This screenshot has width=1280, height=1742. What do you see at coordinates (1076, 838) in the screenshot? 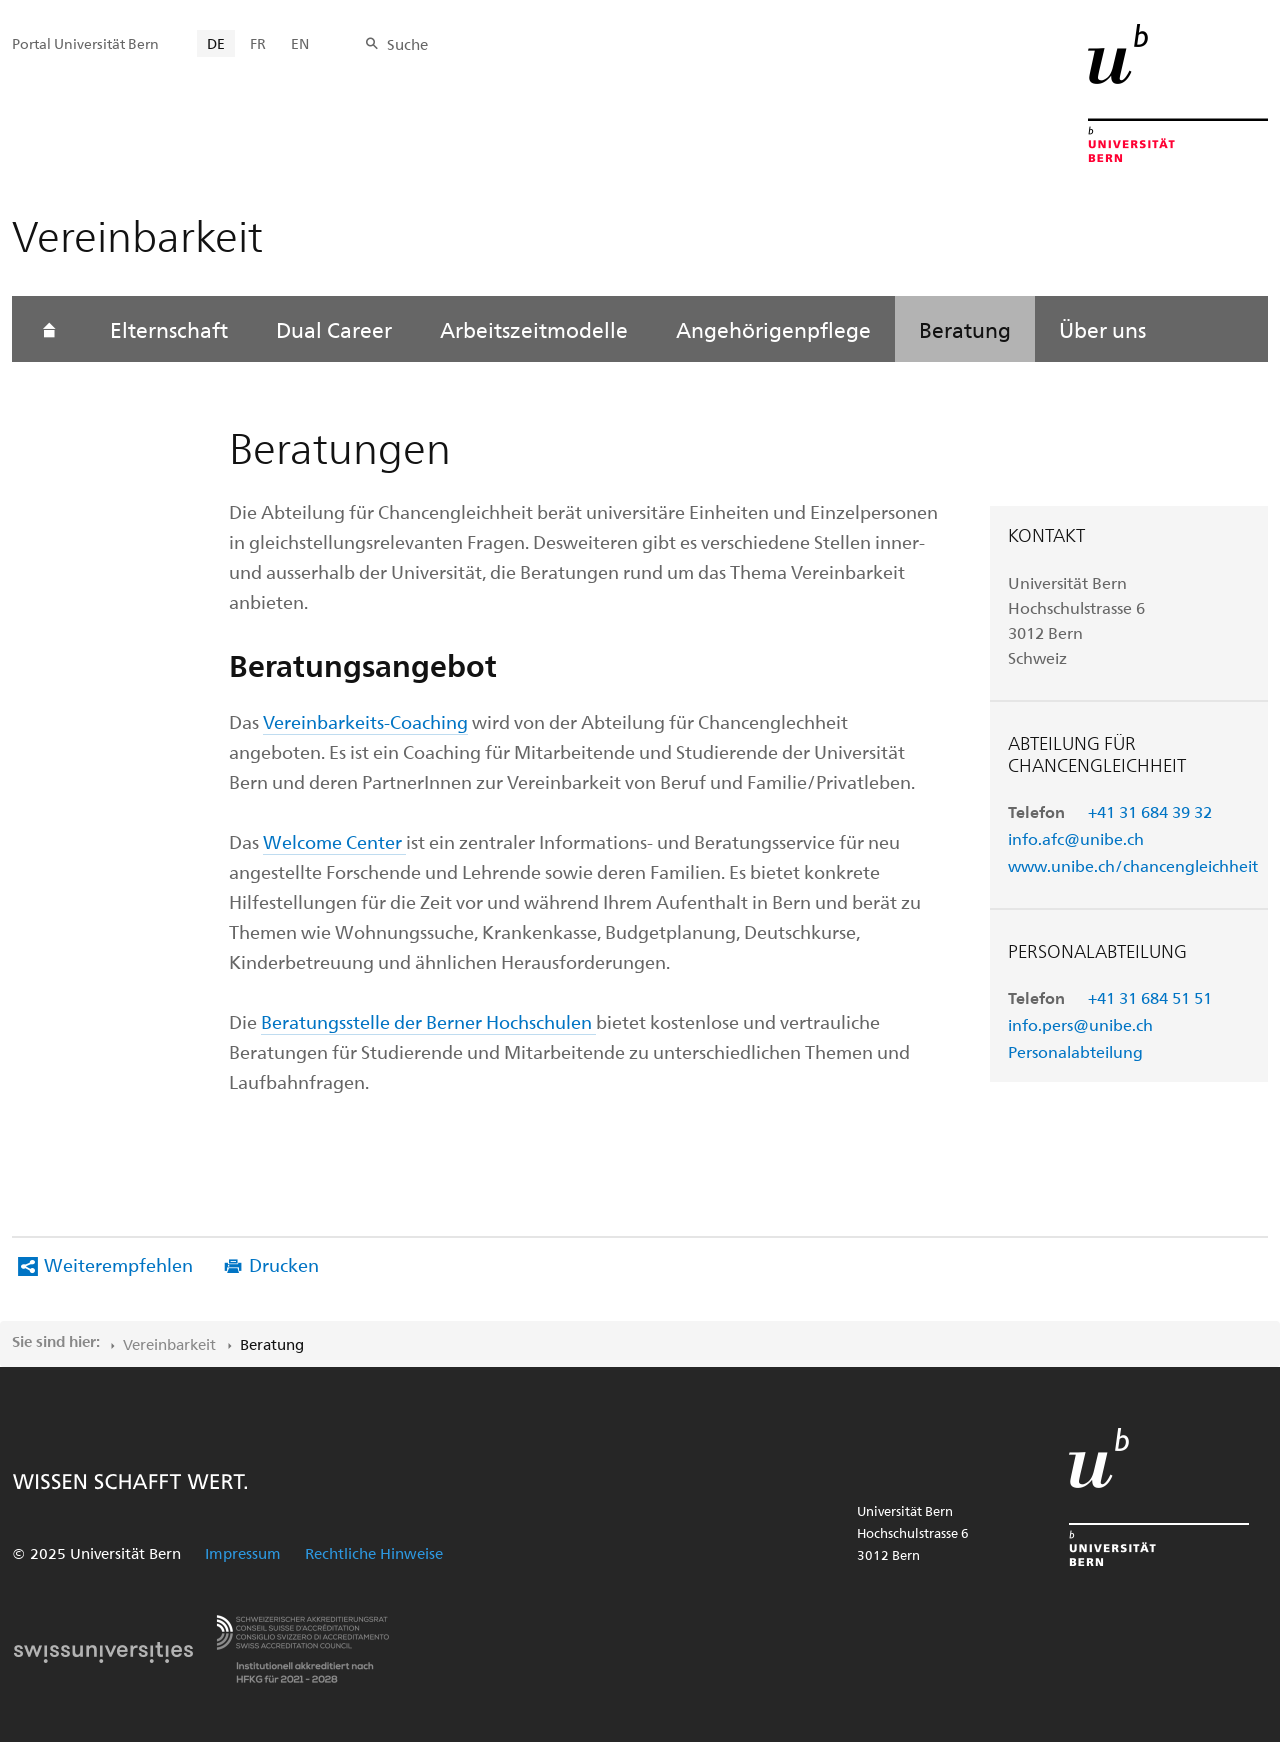
I see `info.afc@unibe.ch` at bounding box center [1076, 838].